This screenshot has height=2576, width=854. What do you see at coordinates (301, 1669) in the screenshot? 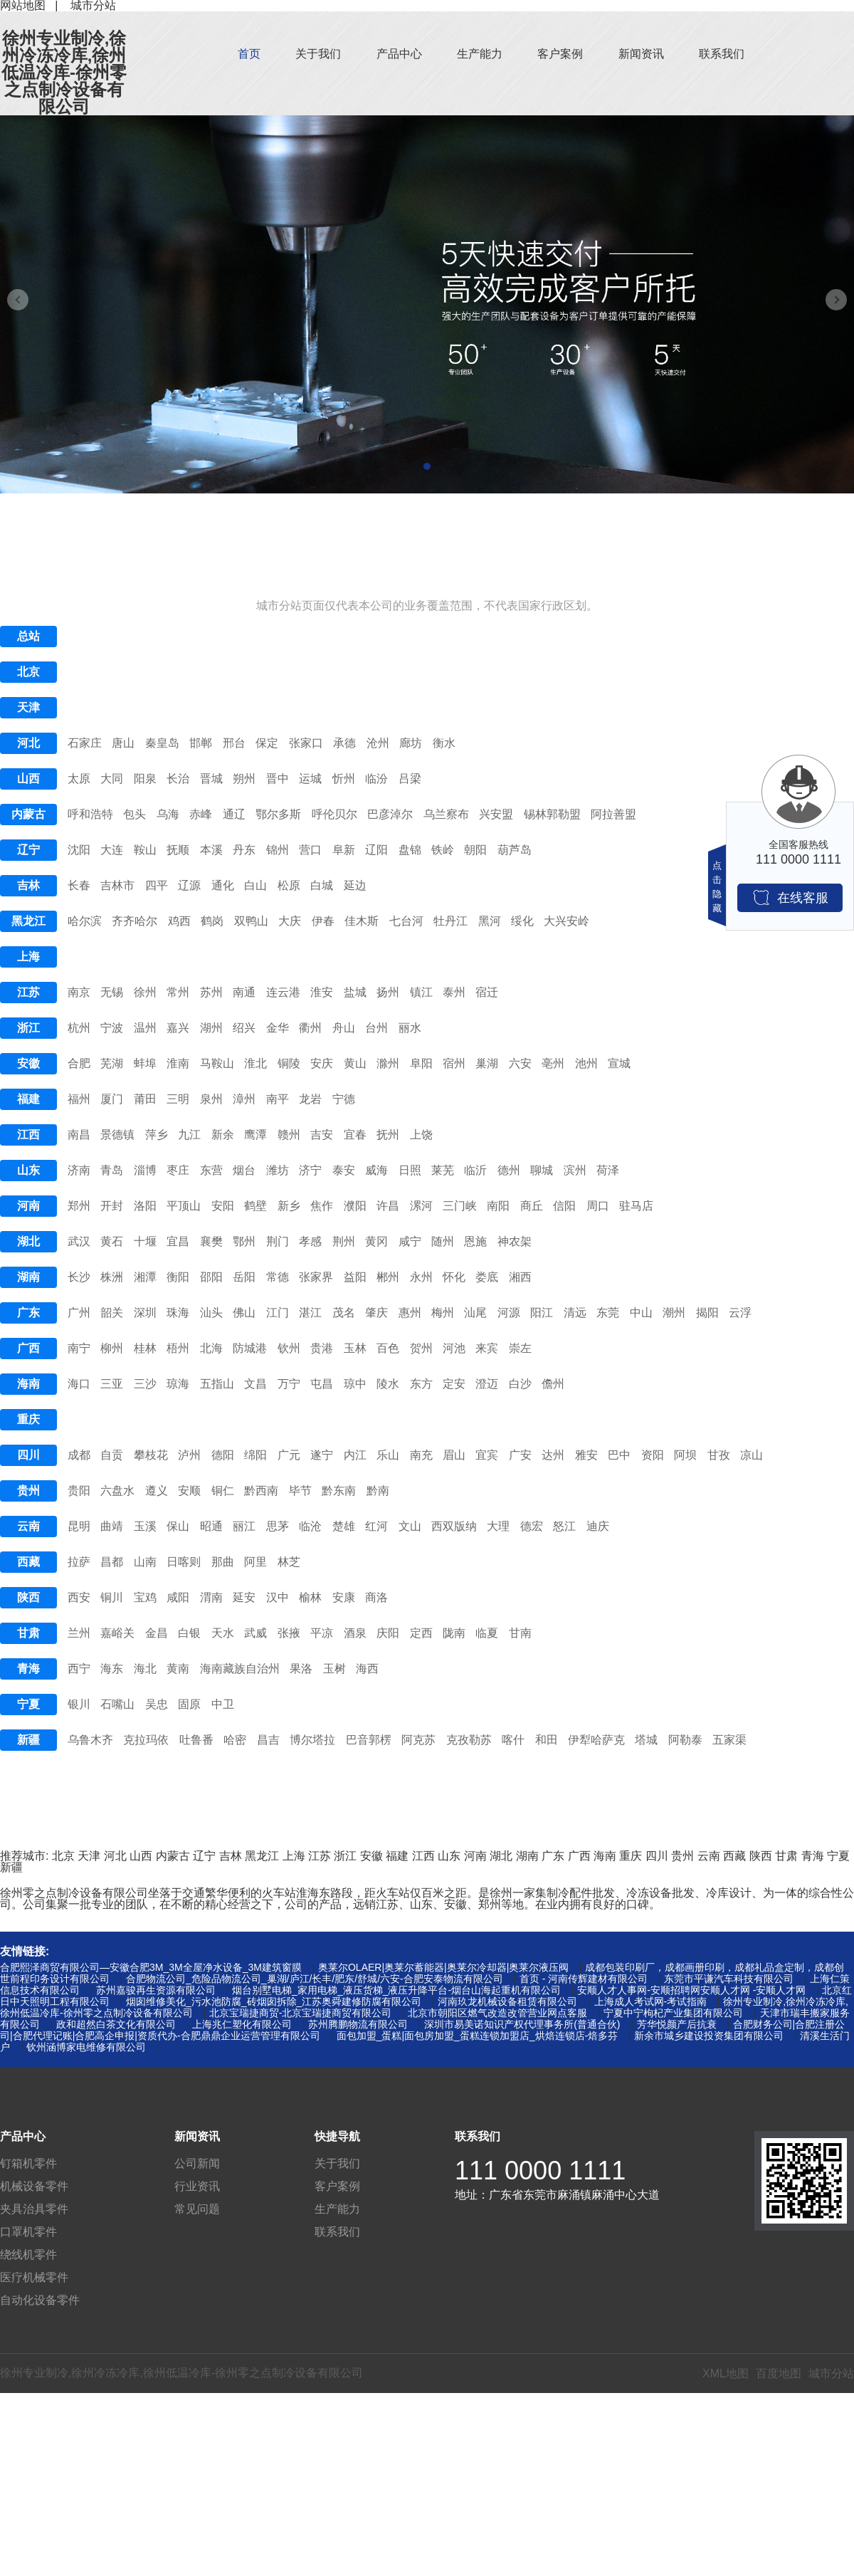
I see `果洛` at bounding box center [301, 1669].